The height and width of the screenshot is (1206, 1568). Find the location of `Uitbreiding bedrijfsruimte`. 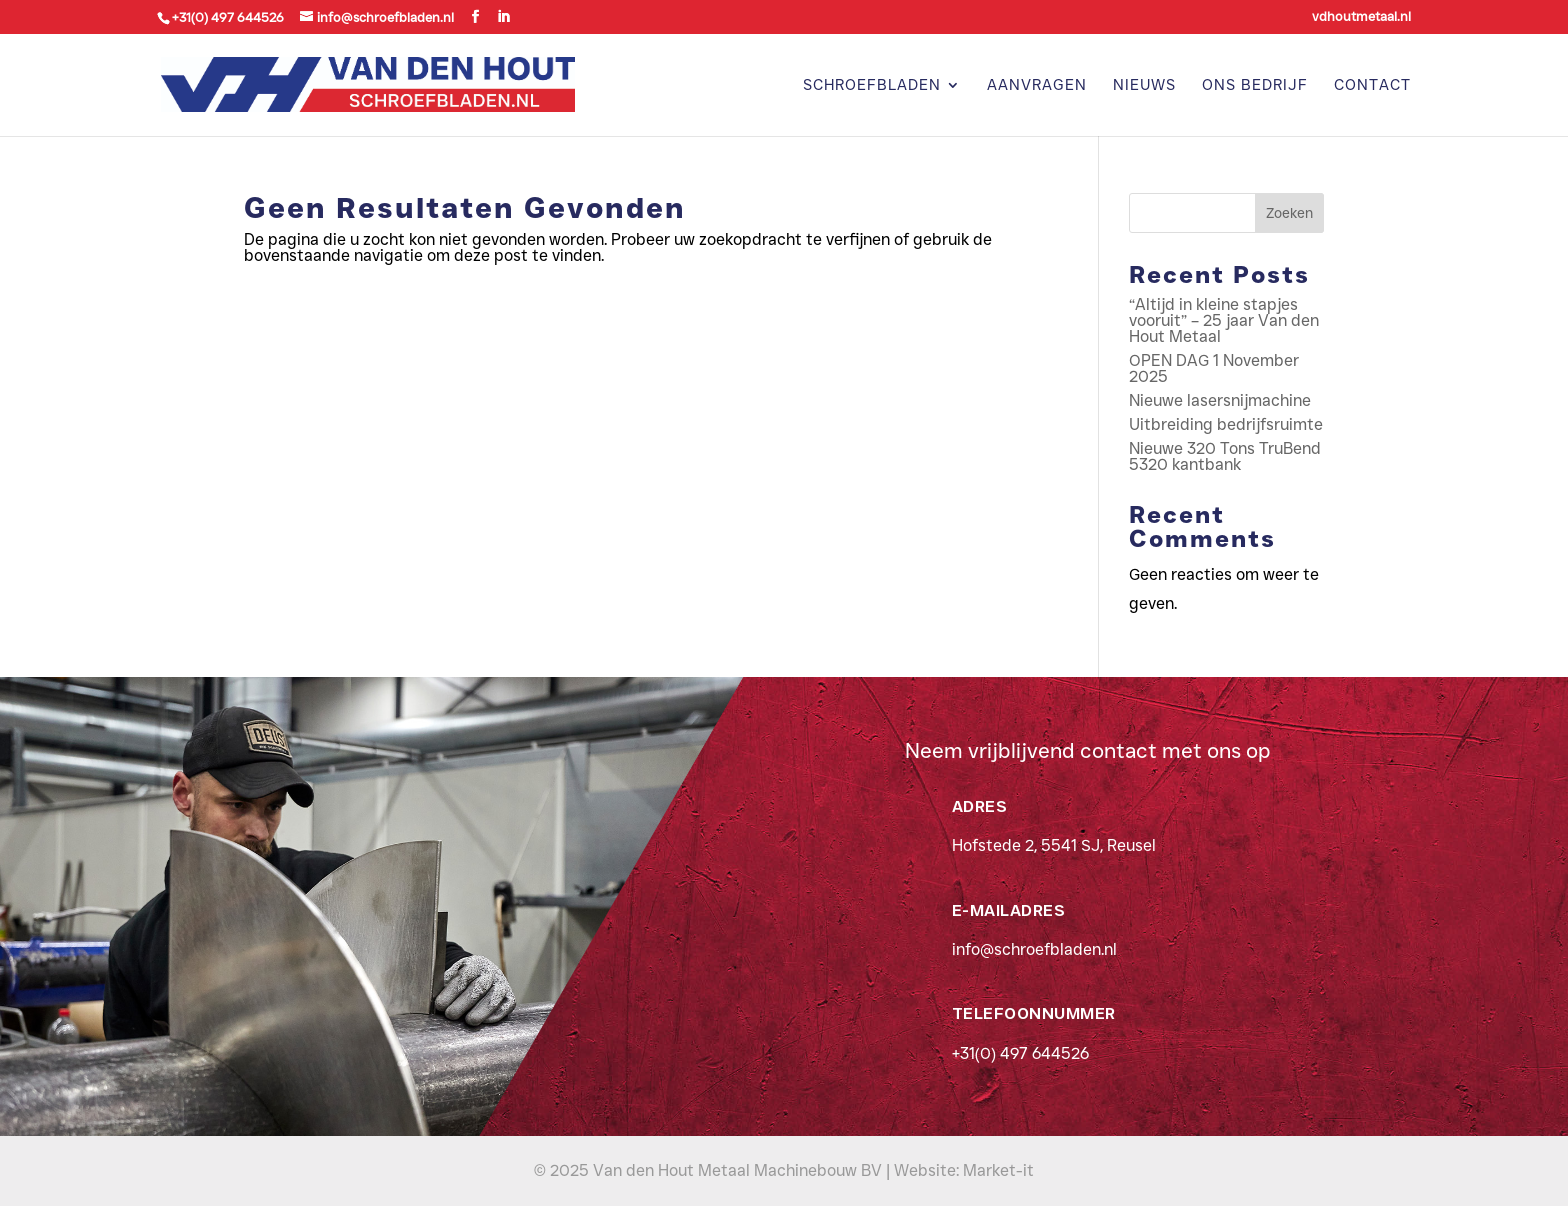

Uitbreiding bedrijfsruimte is located at coordinates (1226, 424).